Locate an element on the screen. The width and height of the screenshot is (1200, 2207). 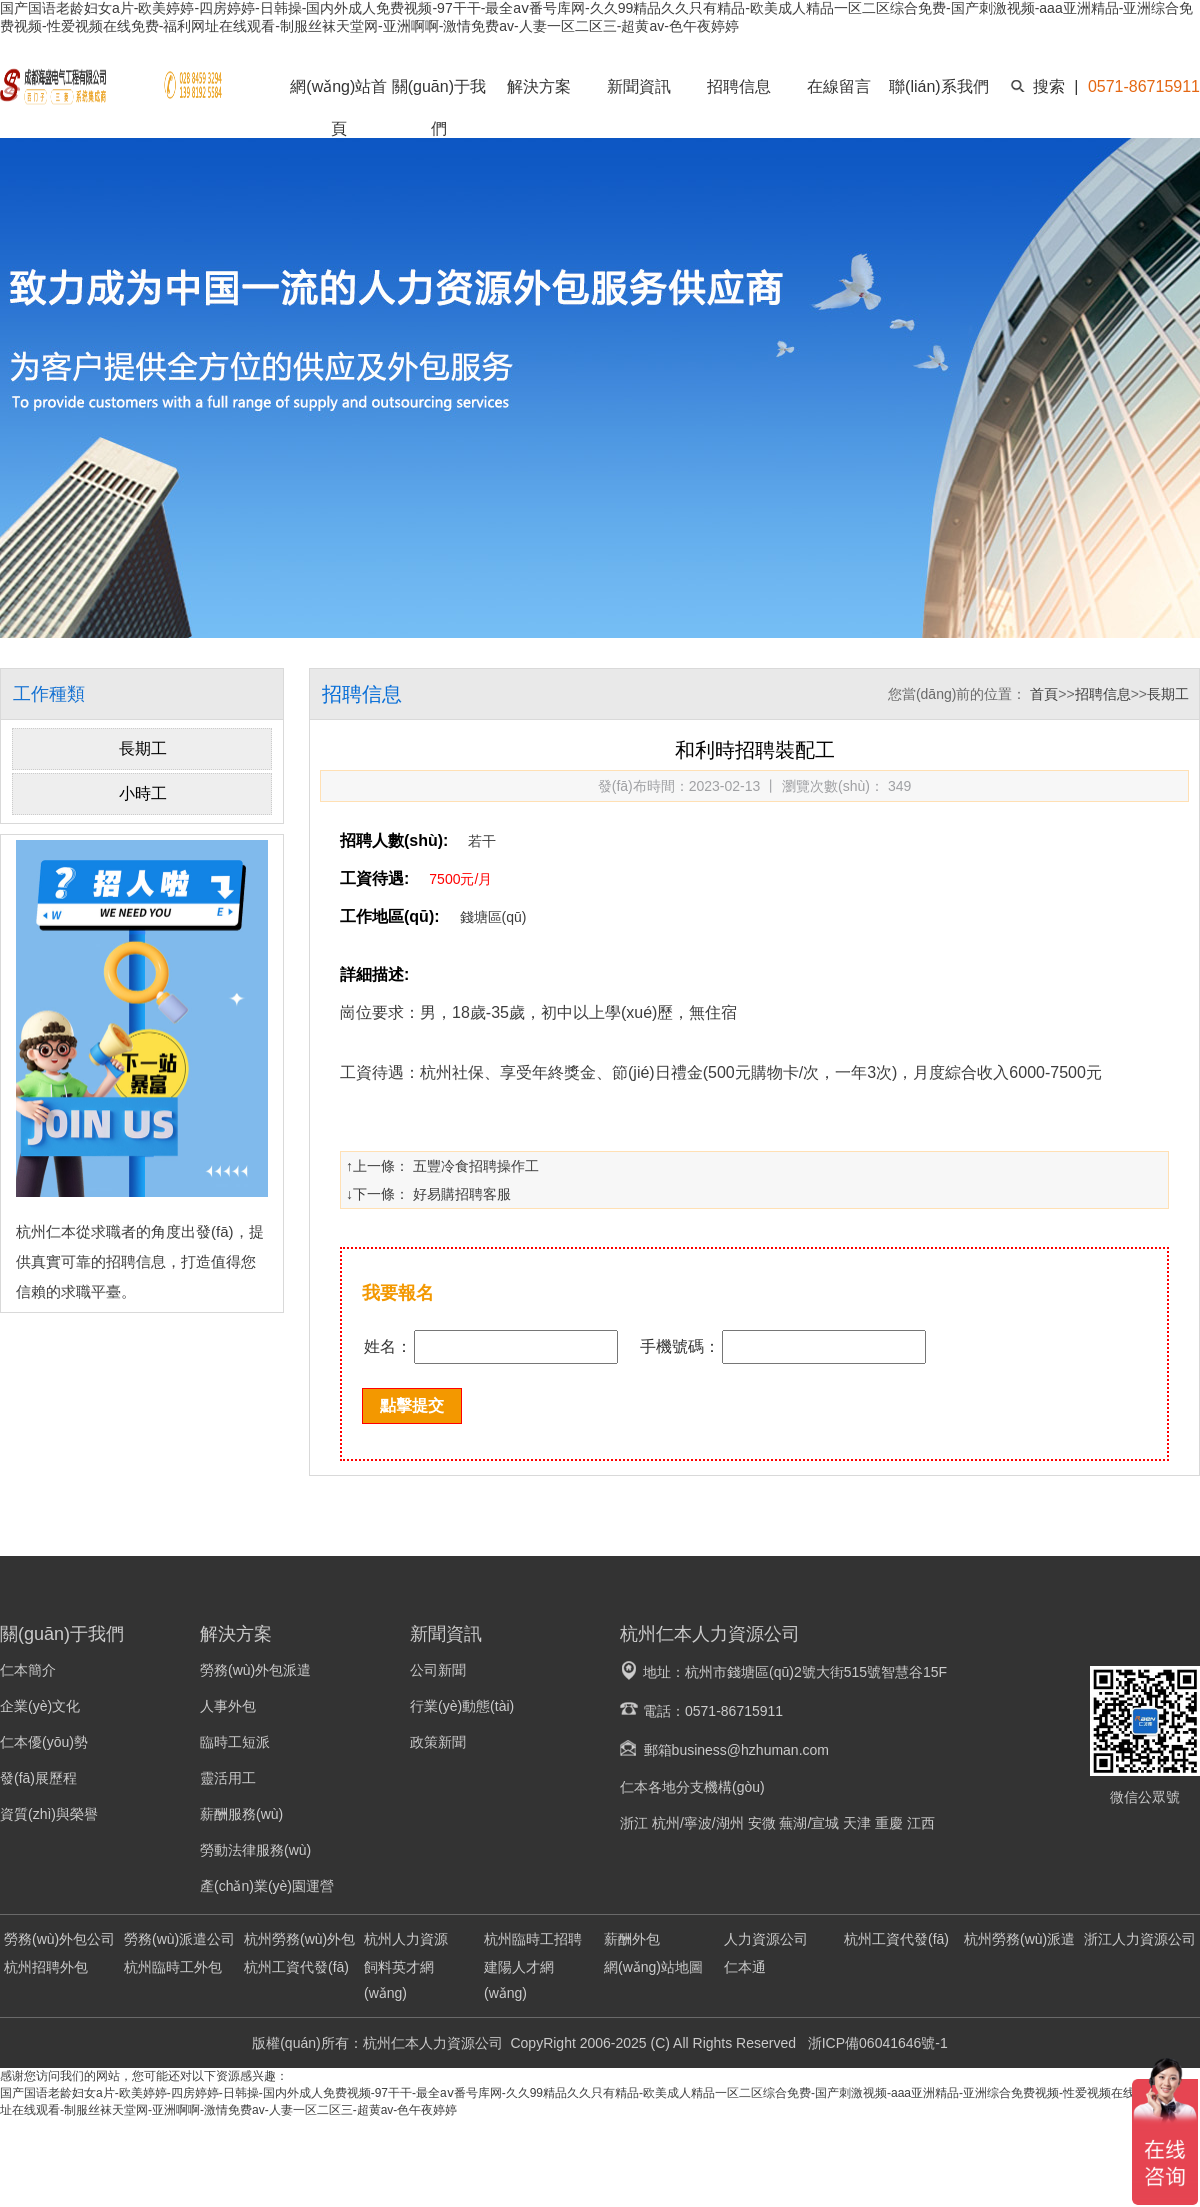
杭州勞務(wù)外包 is located at coordinates (299, 1939).